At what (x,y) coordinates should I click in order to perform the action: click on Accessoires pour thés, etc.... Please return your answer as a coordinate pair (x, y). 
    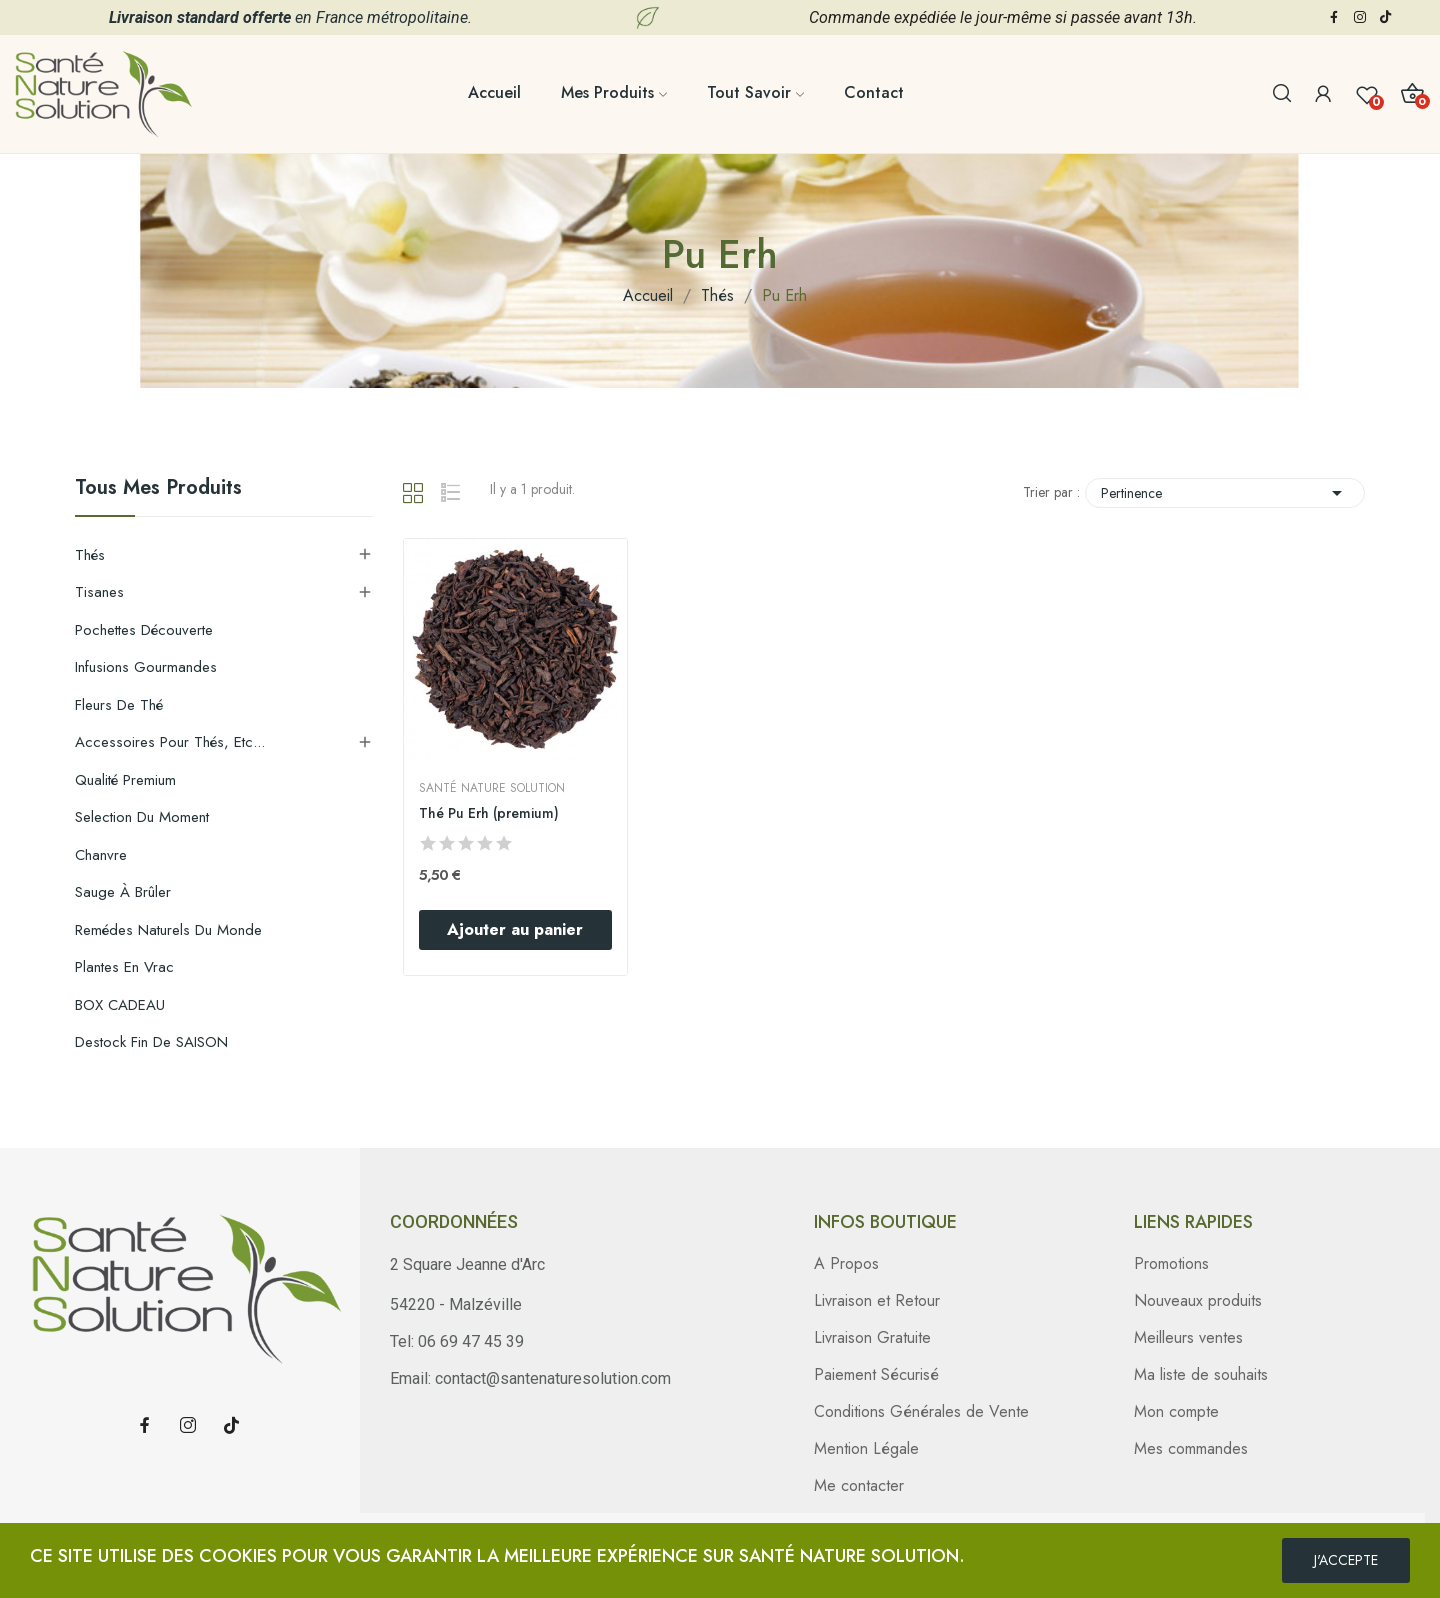
    Looking at the image, I should click on (170, 742).